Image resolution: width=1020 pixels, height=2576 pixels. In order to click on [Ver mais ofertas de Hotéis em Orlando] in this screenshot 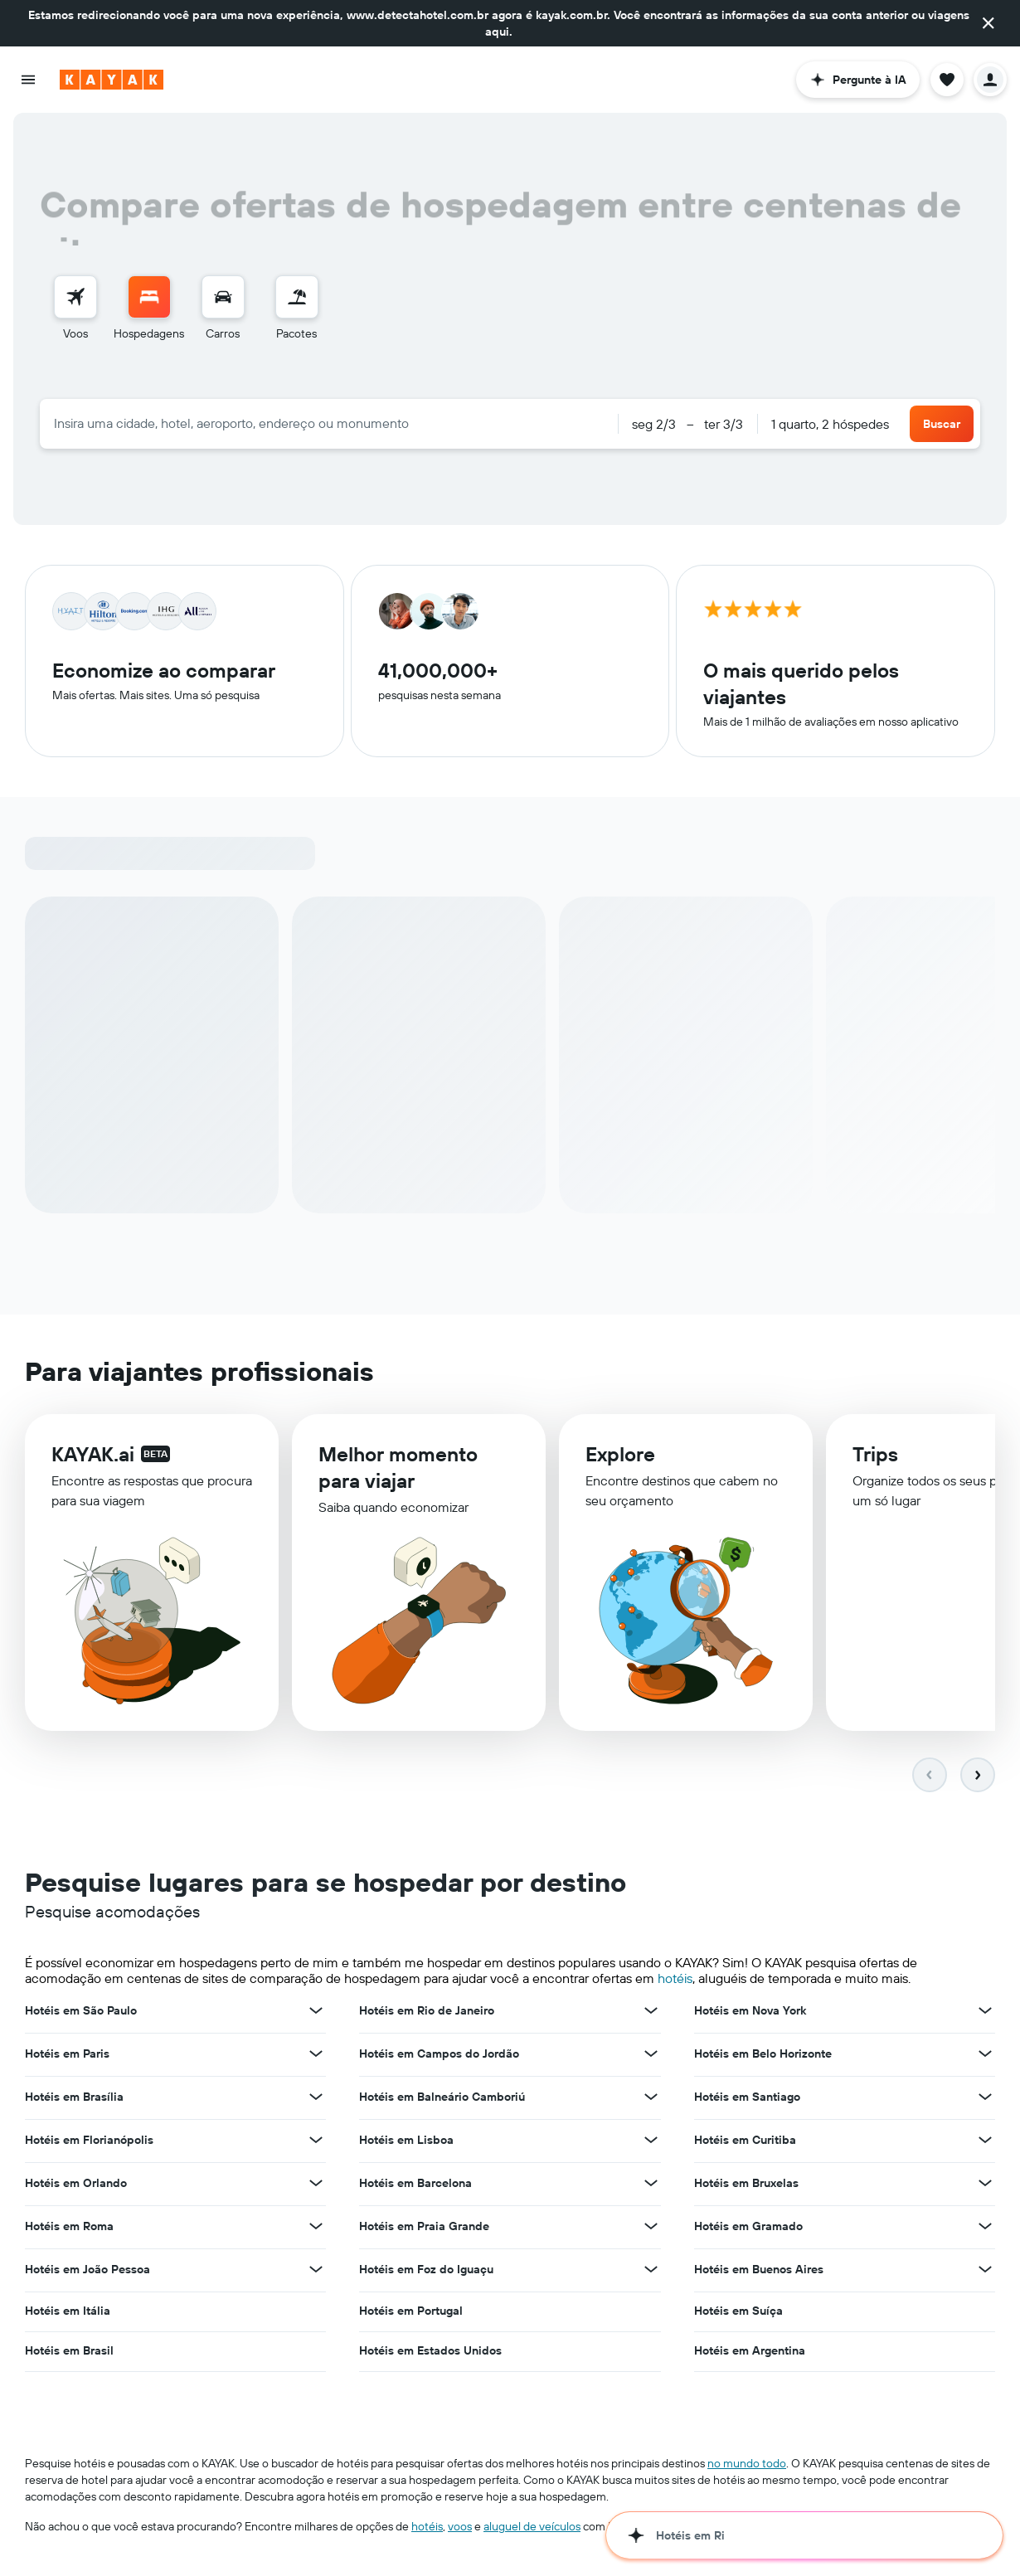, I will do `click(316, 2186)`.